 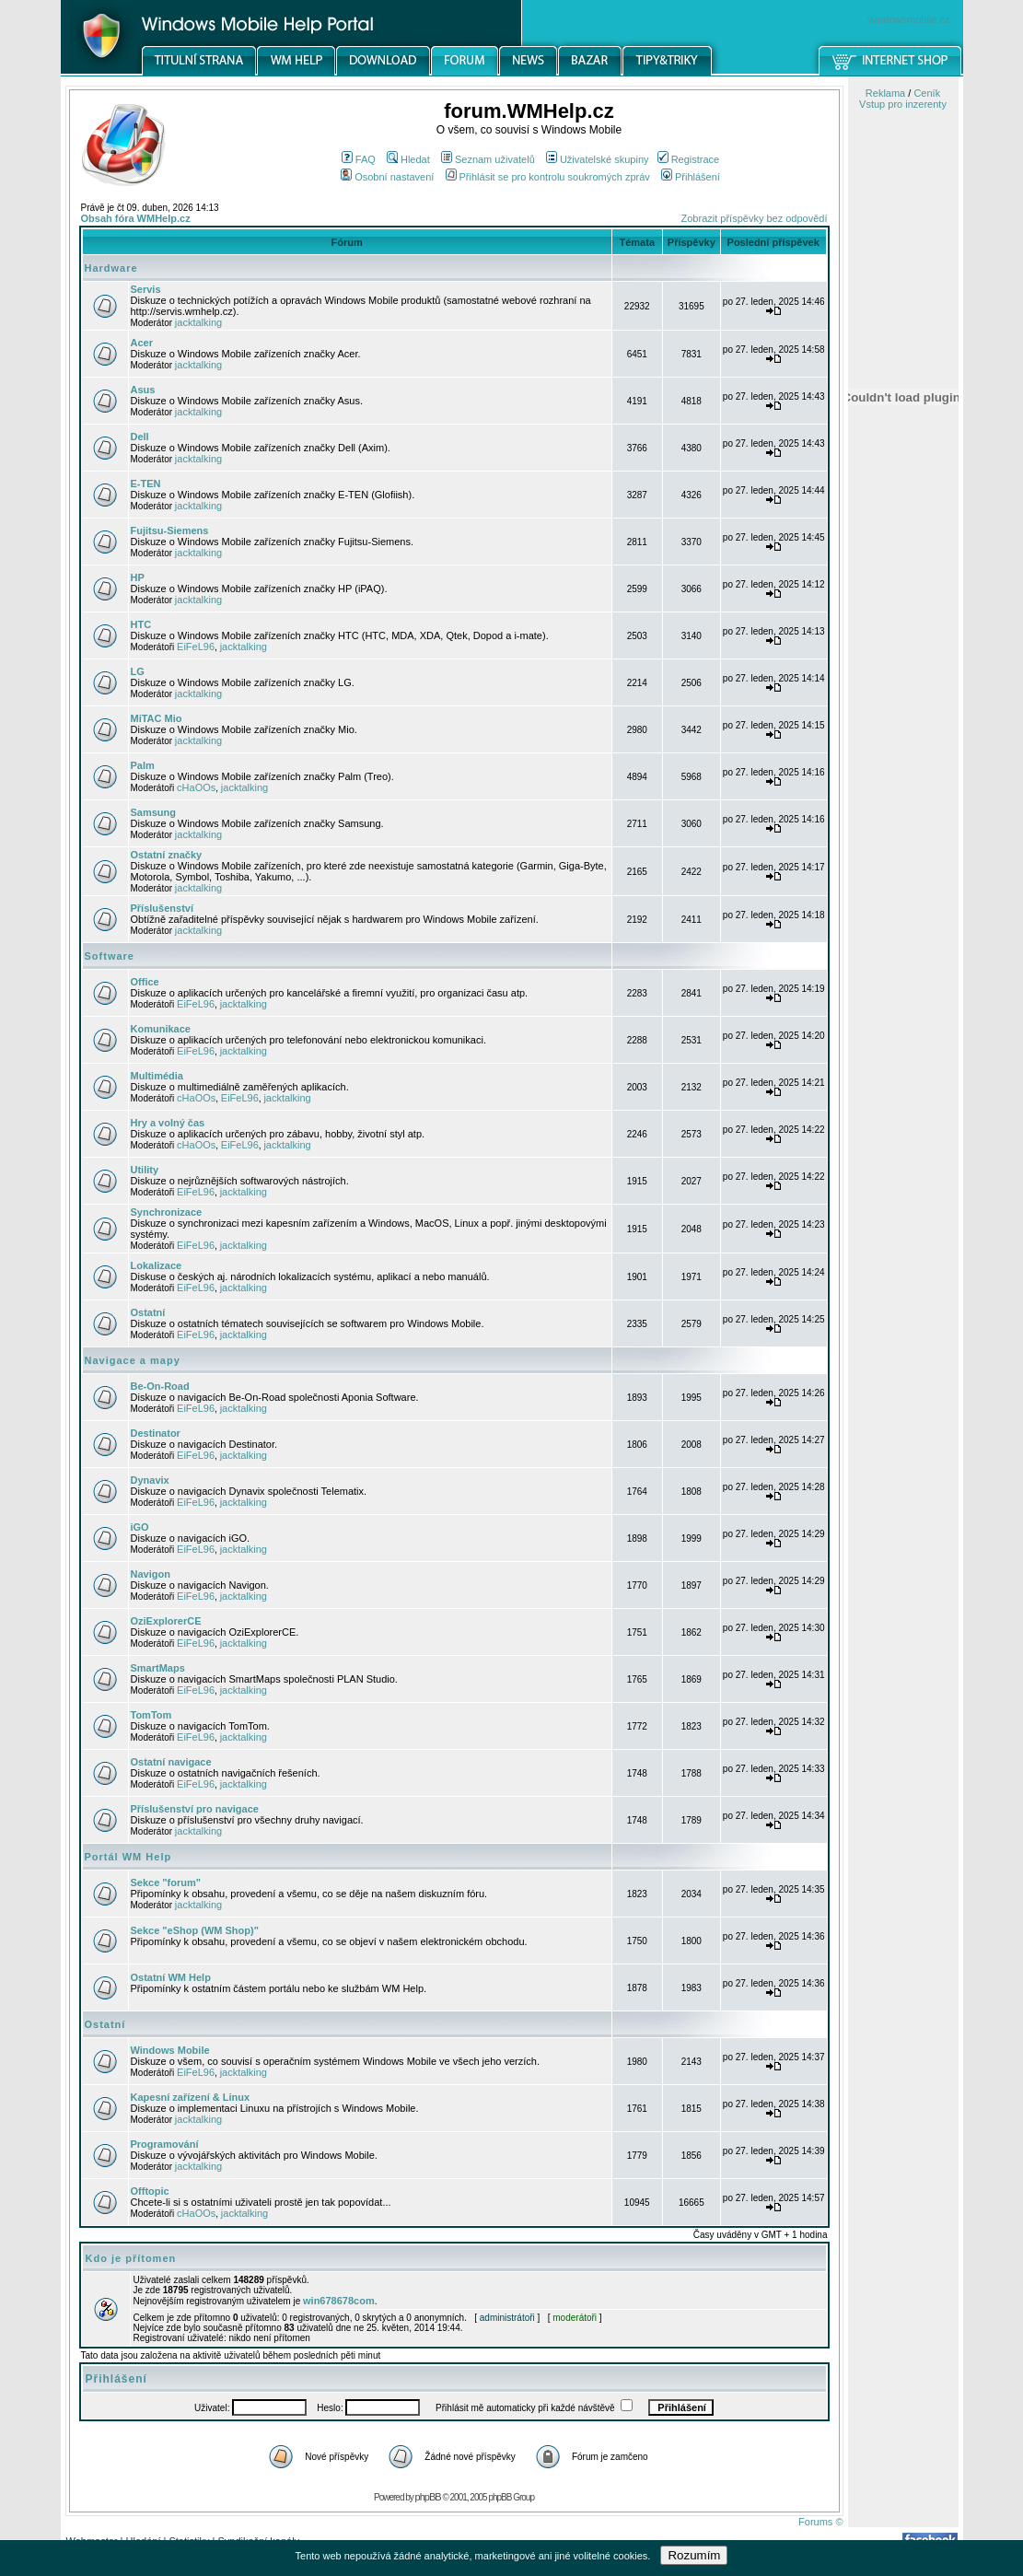 What do you see at coordinates (157, 1075) in the screenshot?
I see `Multimédia` at bounding box center [157, 1075].